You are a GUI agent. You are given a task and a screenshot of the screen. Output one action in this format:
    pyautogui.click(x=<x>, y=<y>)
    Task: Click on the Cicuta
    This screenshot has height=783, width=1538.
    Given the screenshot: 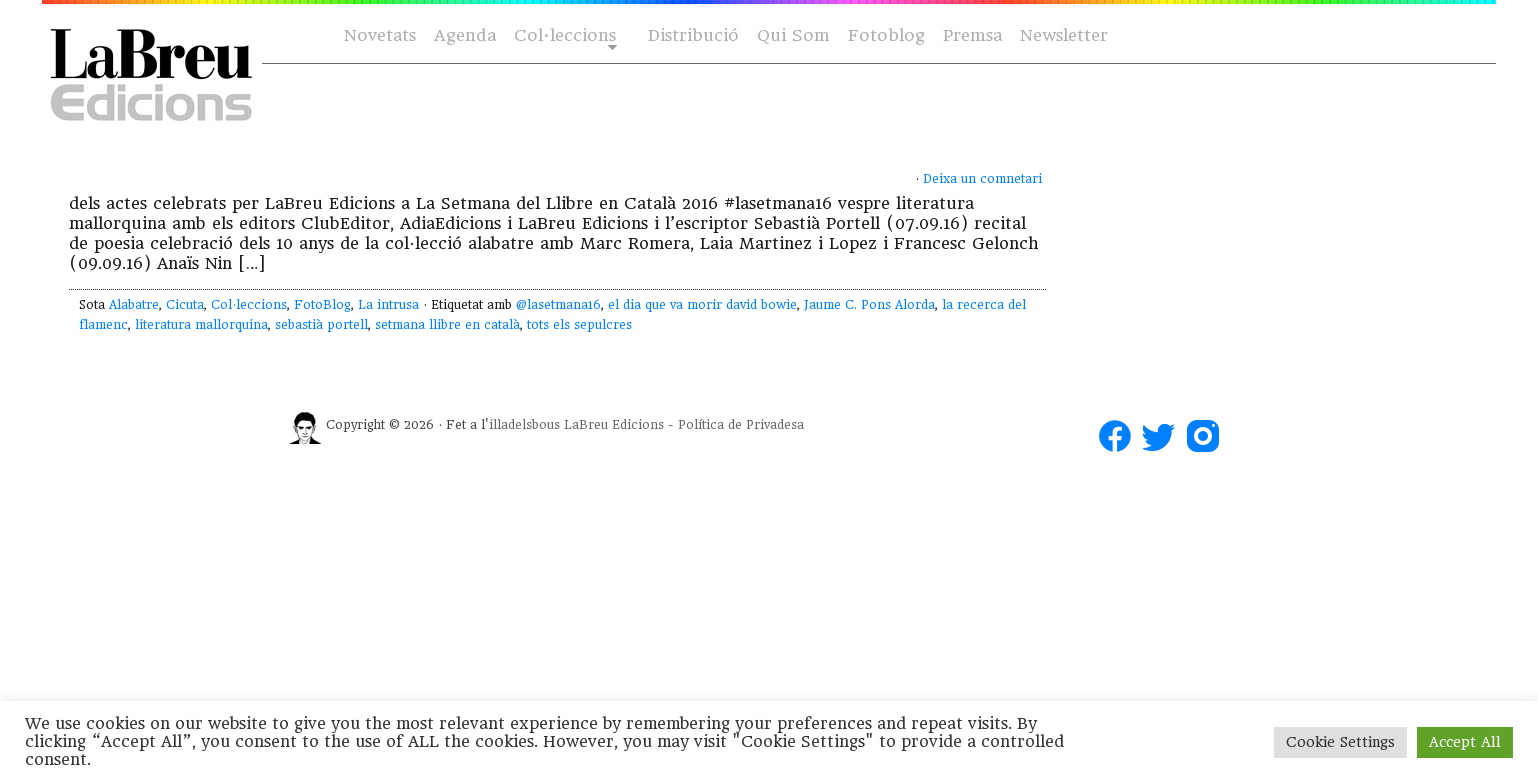 What is the action you would take?
    pyautogui.click(x=185, y=305)
    